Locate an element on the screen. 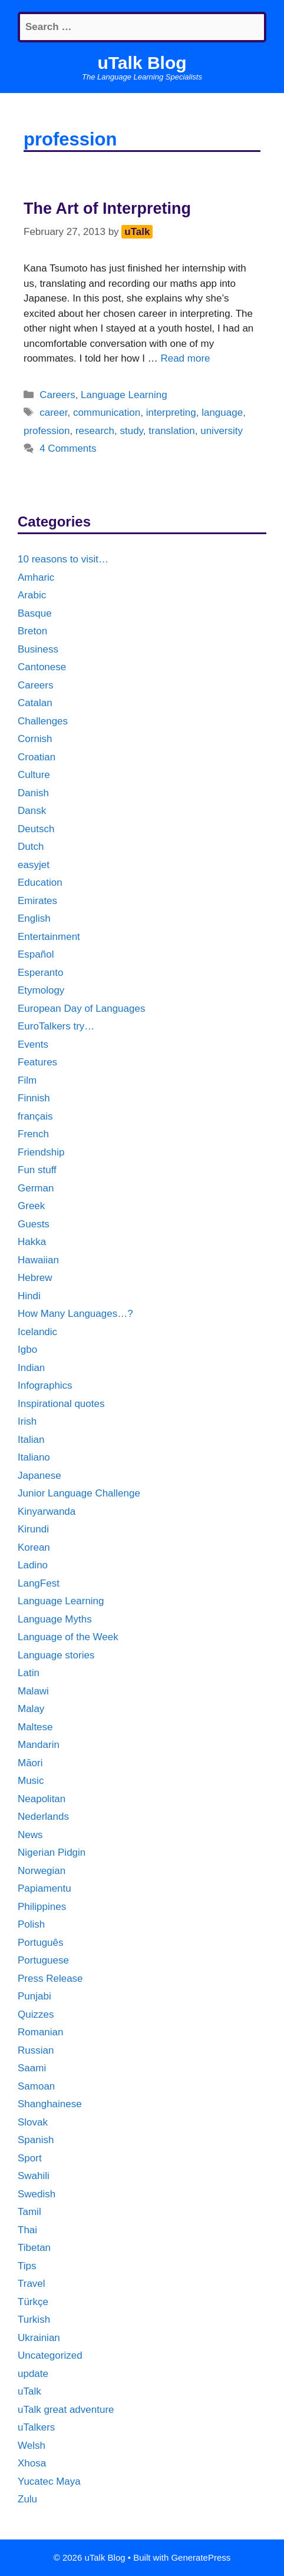  Malawi is located at coordinates (33, 1691).